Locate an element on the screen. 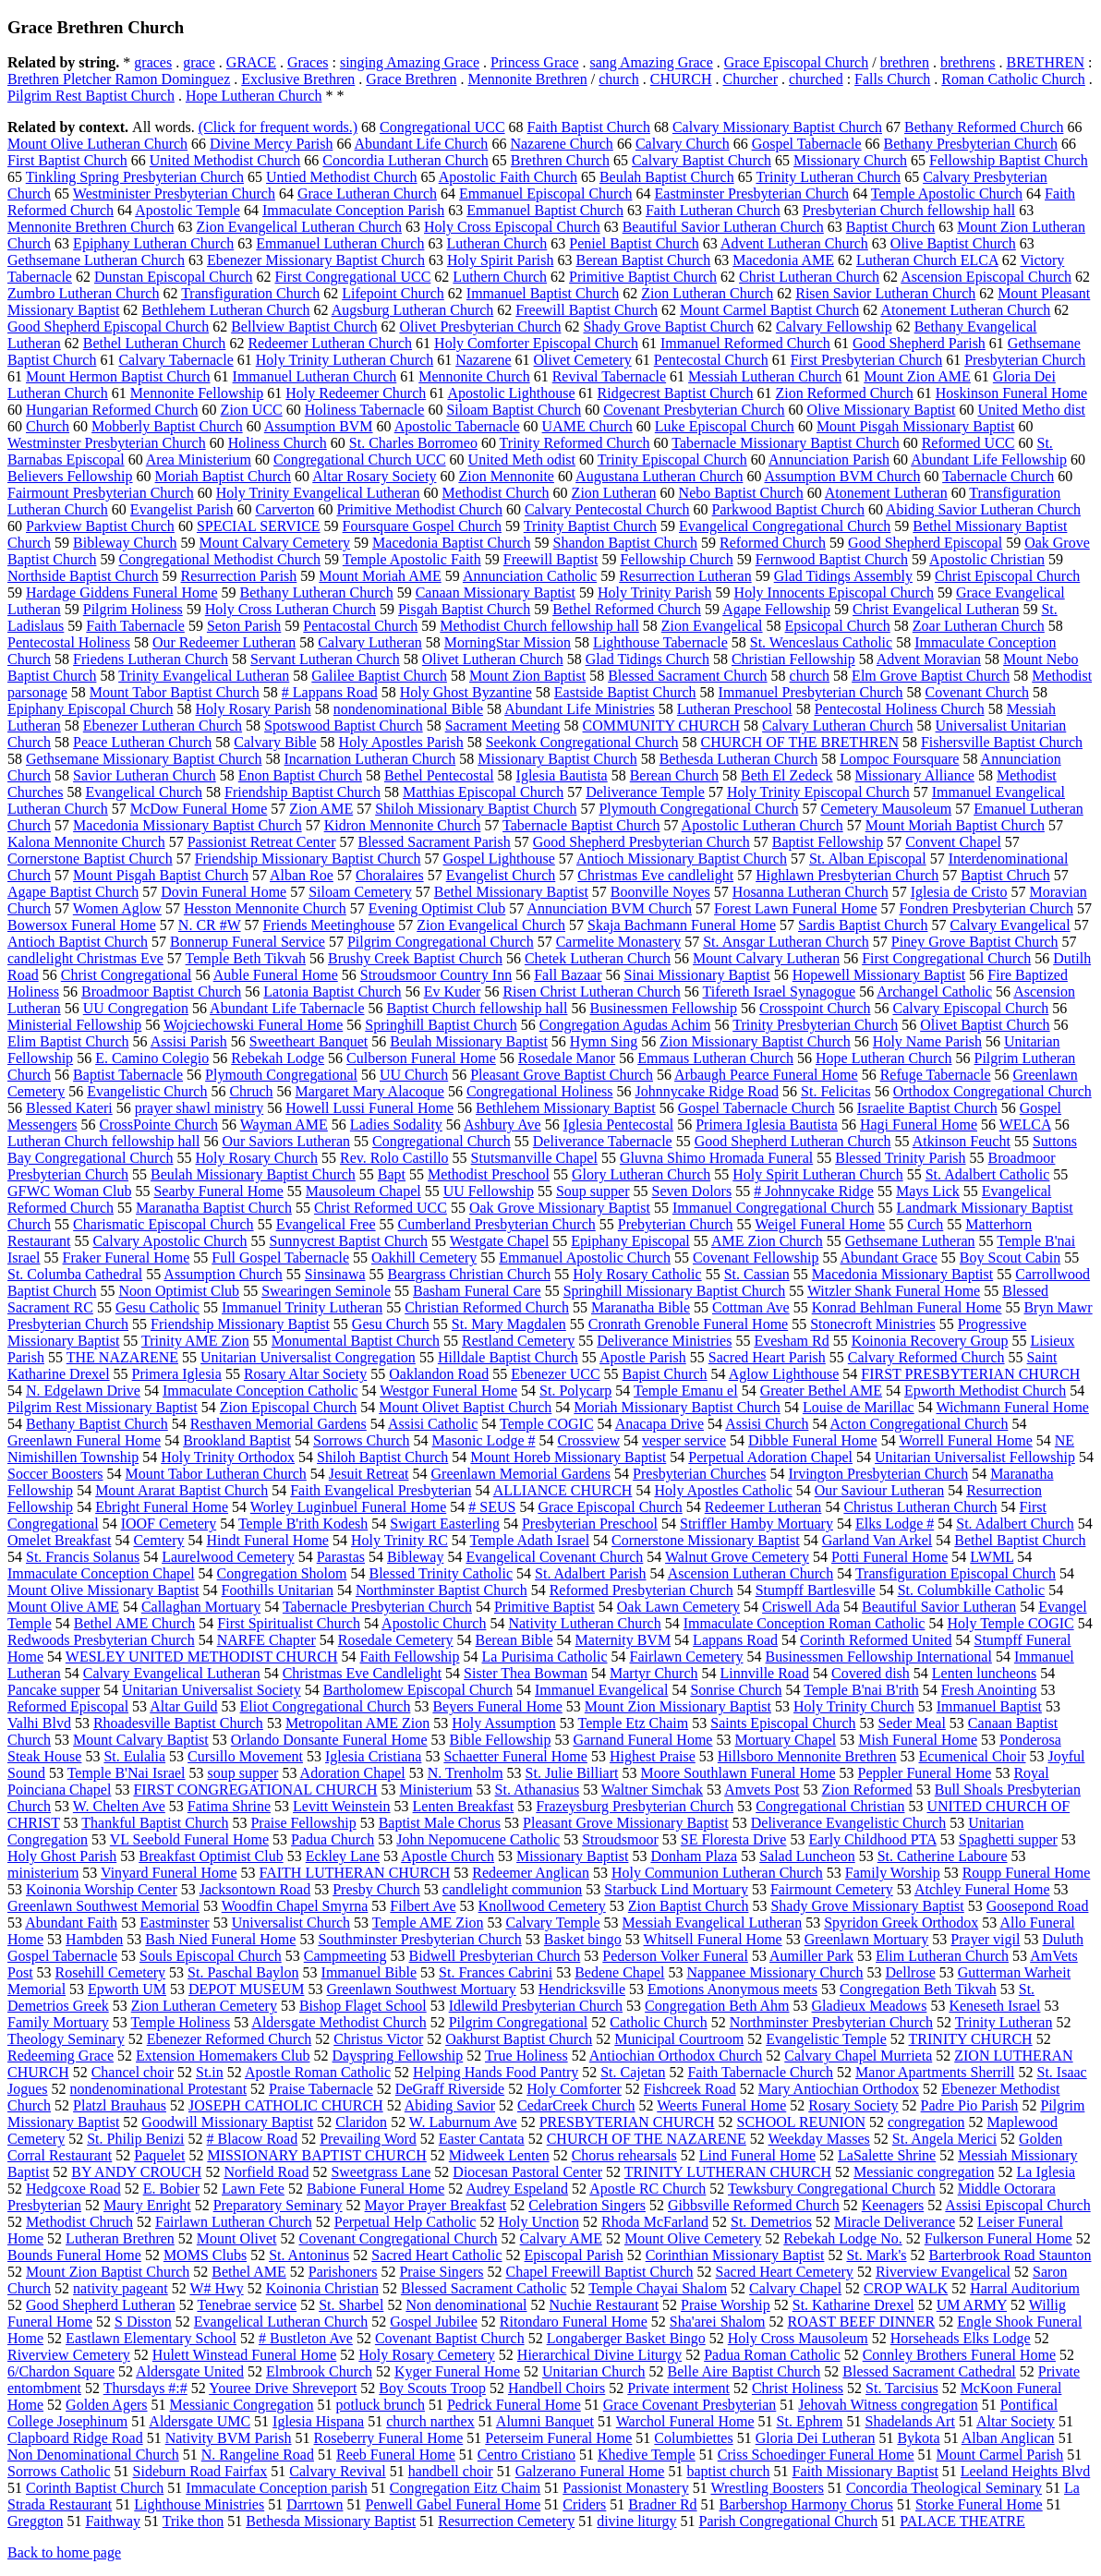 This screenshot has width=1101, height=2576. Christus Victor is located at coordinates (378, 2039).